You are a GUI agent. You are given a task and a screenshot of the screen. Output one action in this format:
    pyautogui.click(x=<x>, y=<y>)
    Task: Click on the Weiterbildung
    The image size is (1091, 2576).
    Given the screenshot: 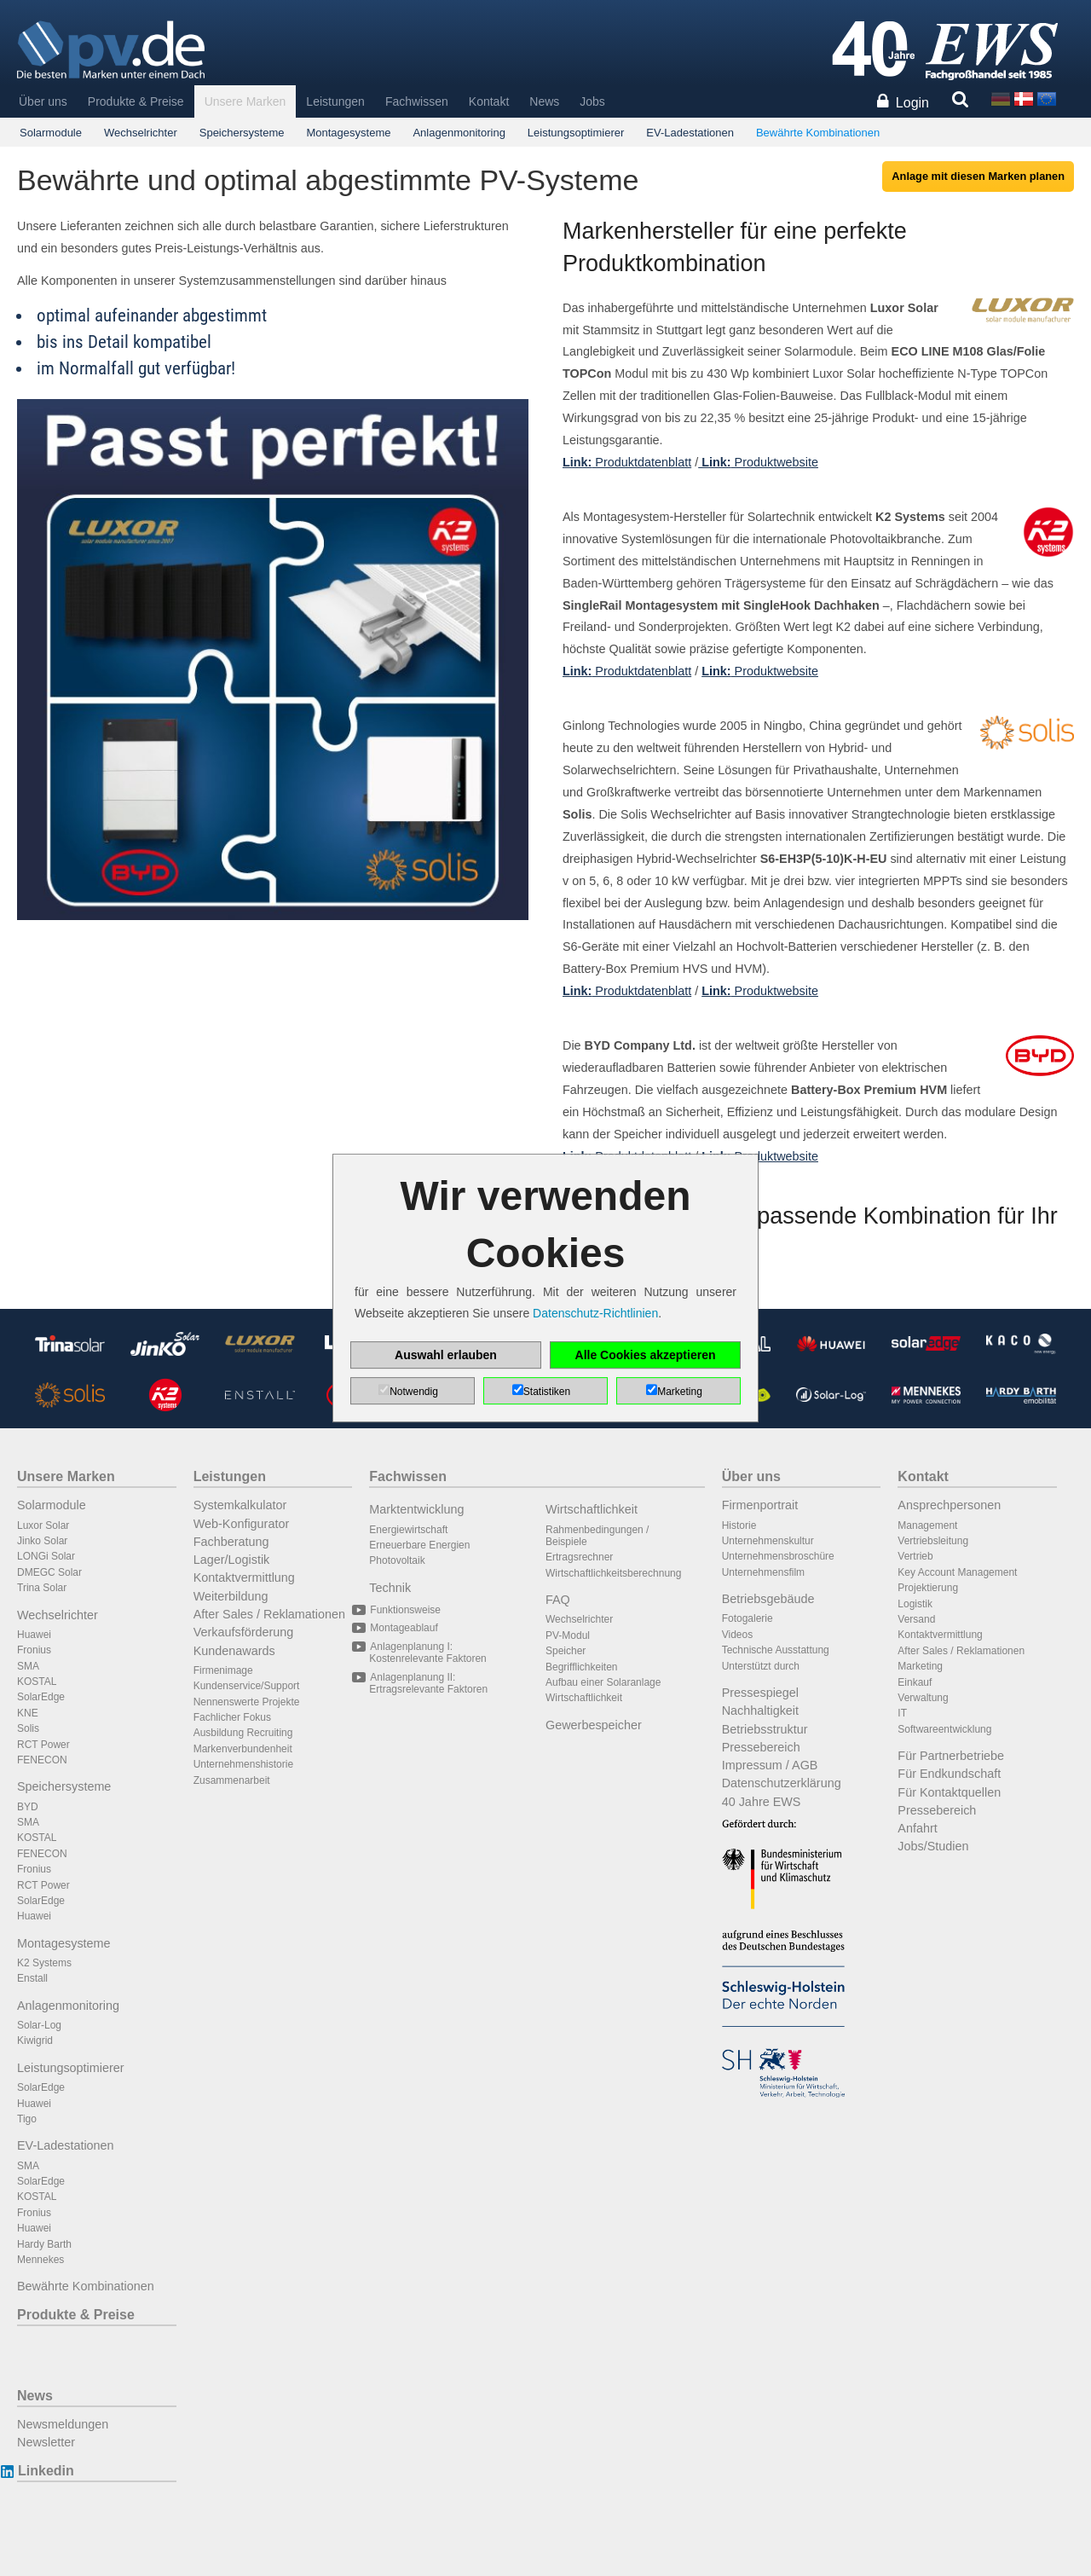 What is the action you would take?
    pyautogui.click(x=230, y=1596)
    